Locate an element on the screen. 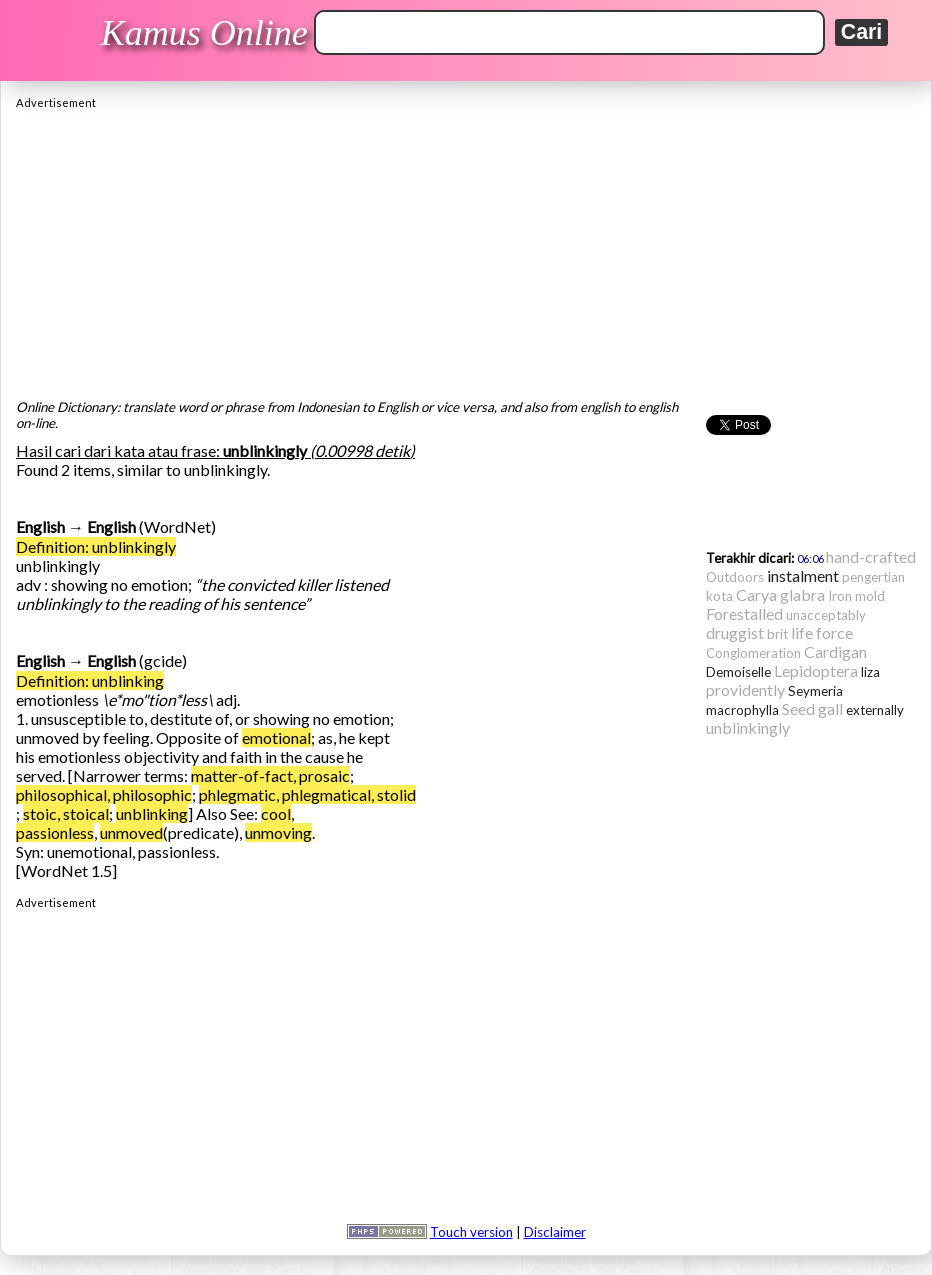 The height and width of the screenshot is (1275, 932). philosophical, philosophic is located at coordinates (104, 794).